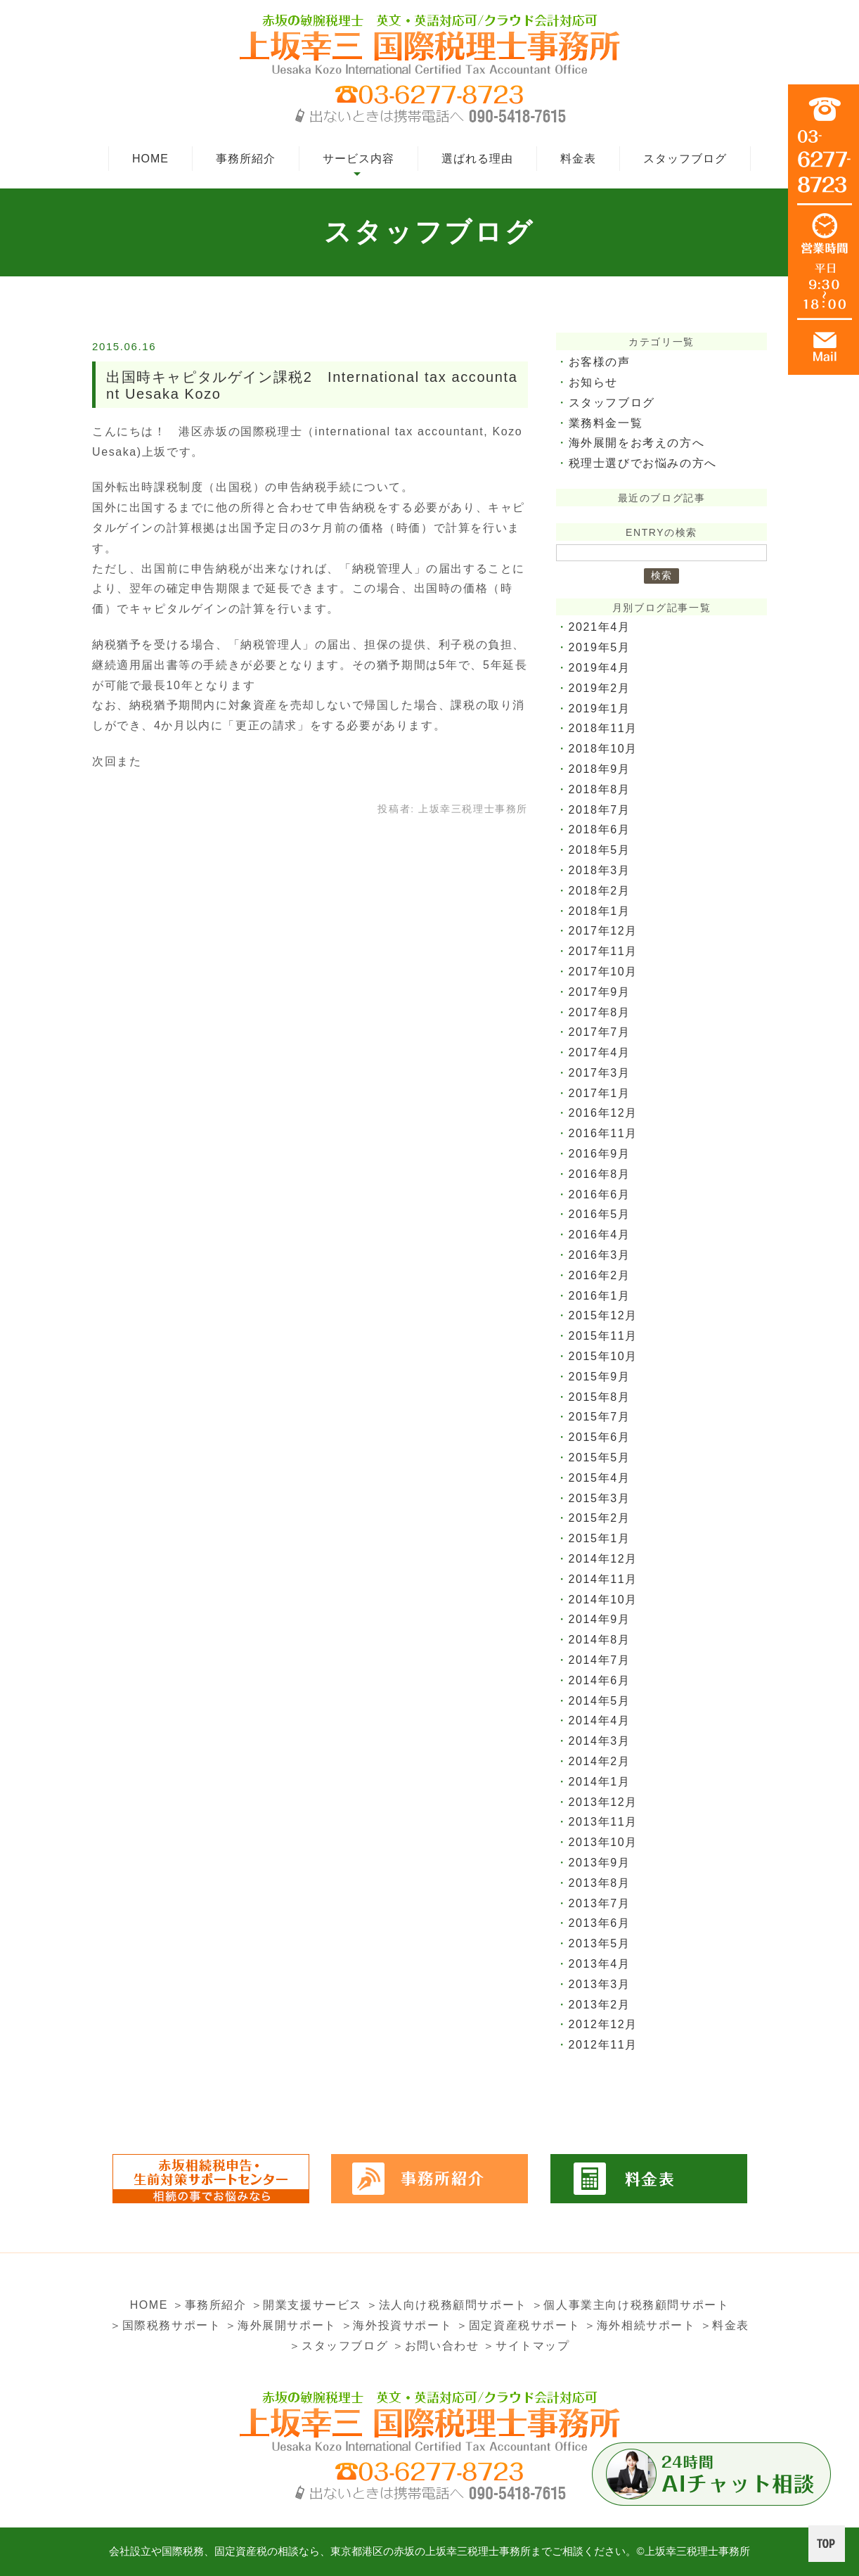 This screenshot has height=2576, width=859. I want to click on 2018年1月, so click(600, 911).